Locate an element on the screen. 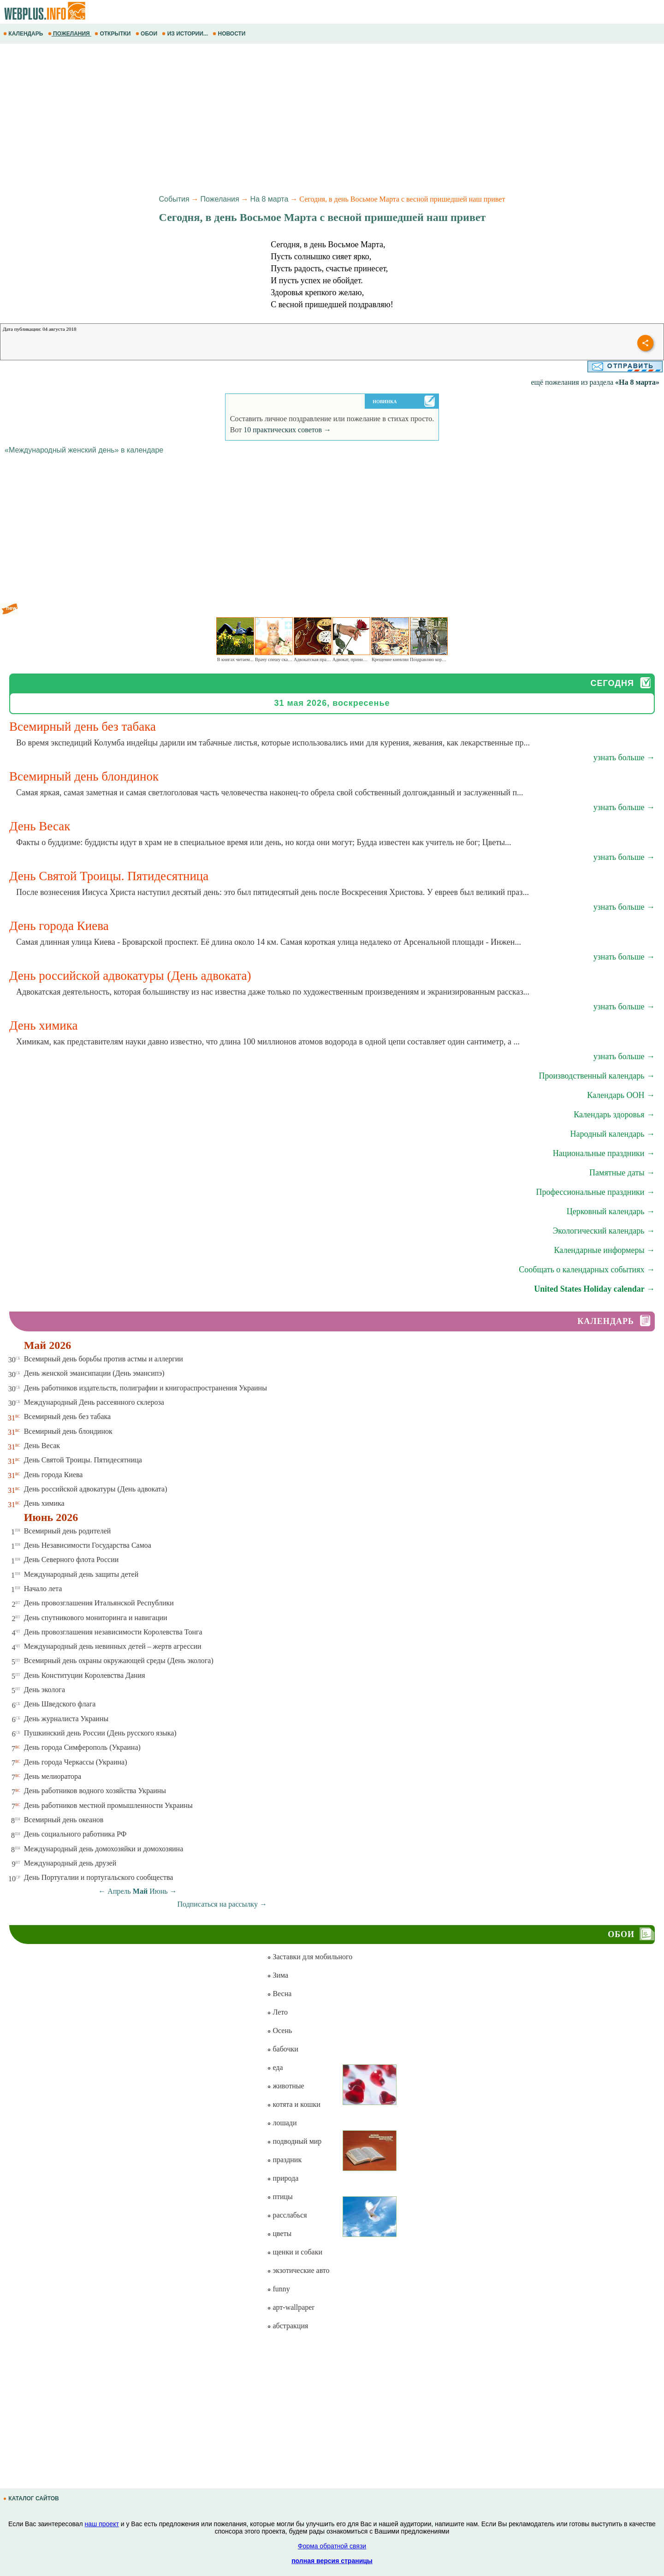 The width and height of the screenshot is (664, 2576). День Независимости Государства Самоа is located at coordinates (87, 1545).